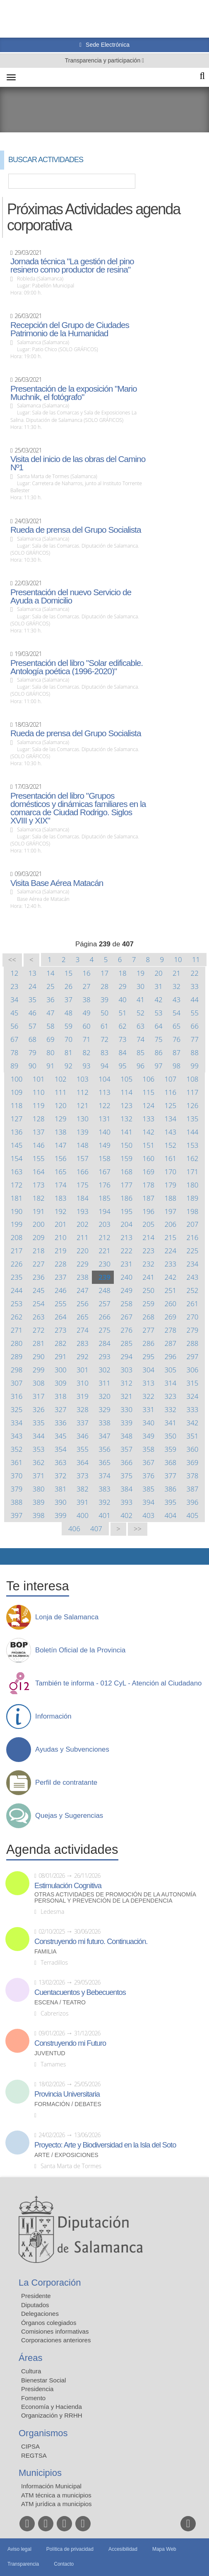 The width and height of the screenshot is (209, 2576). I want to click on 279, so click(193, 1330).